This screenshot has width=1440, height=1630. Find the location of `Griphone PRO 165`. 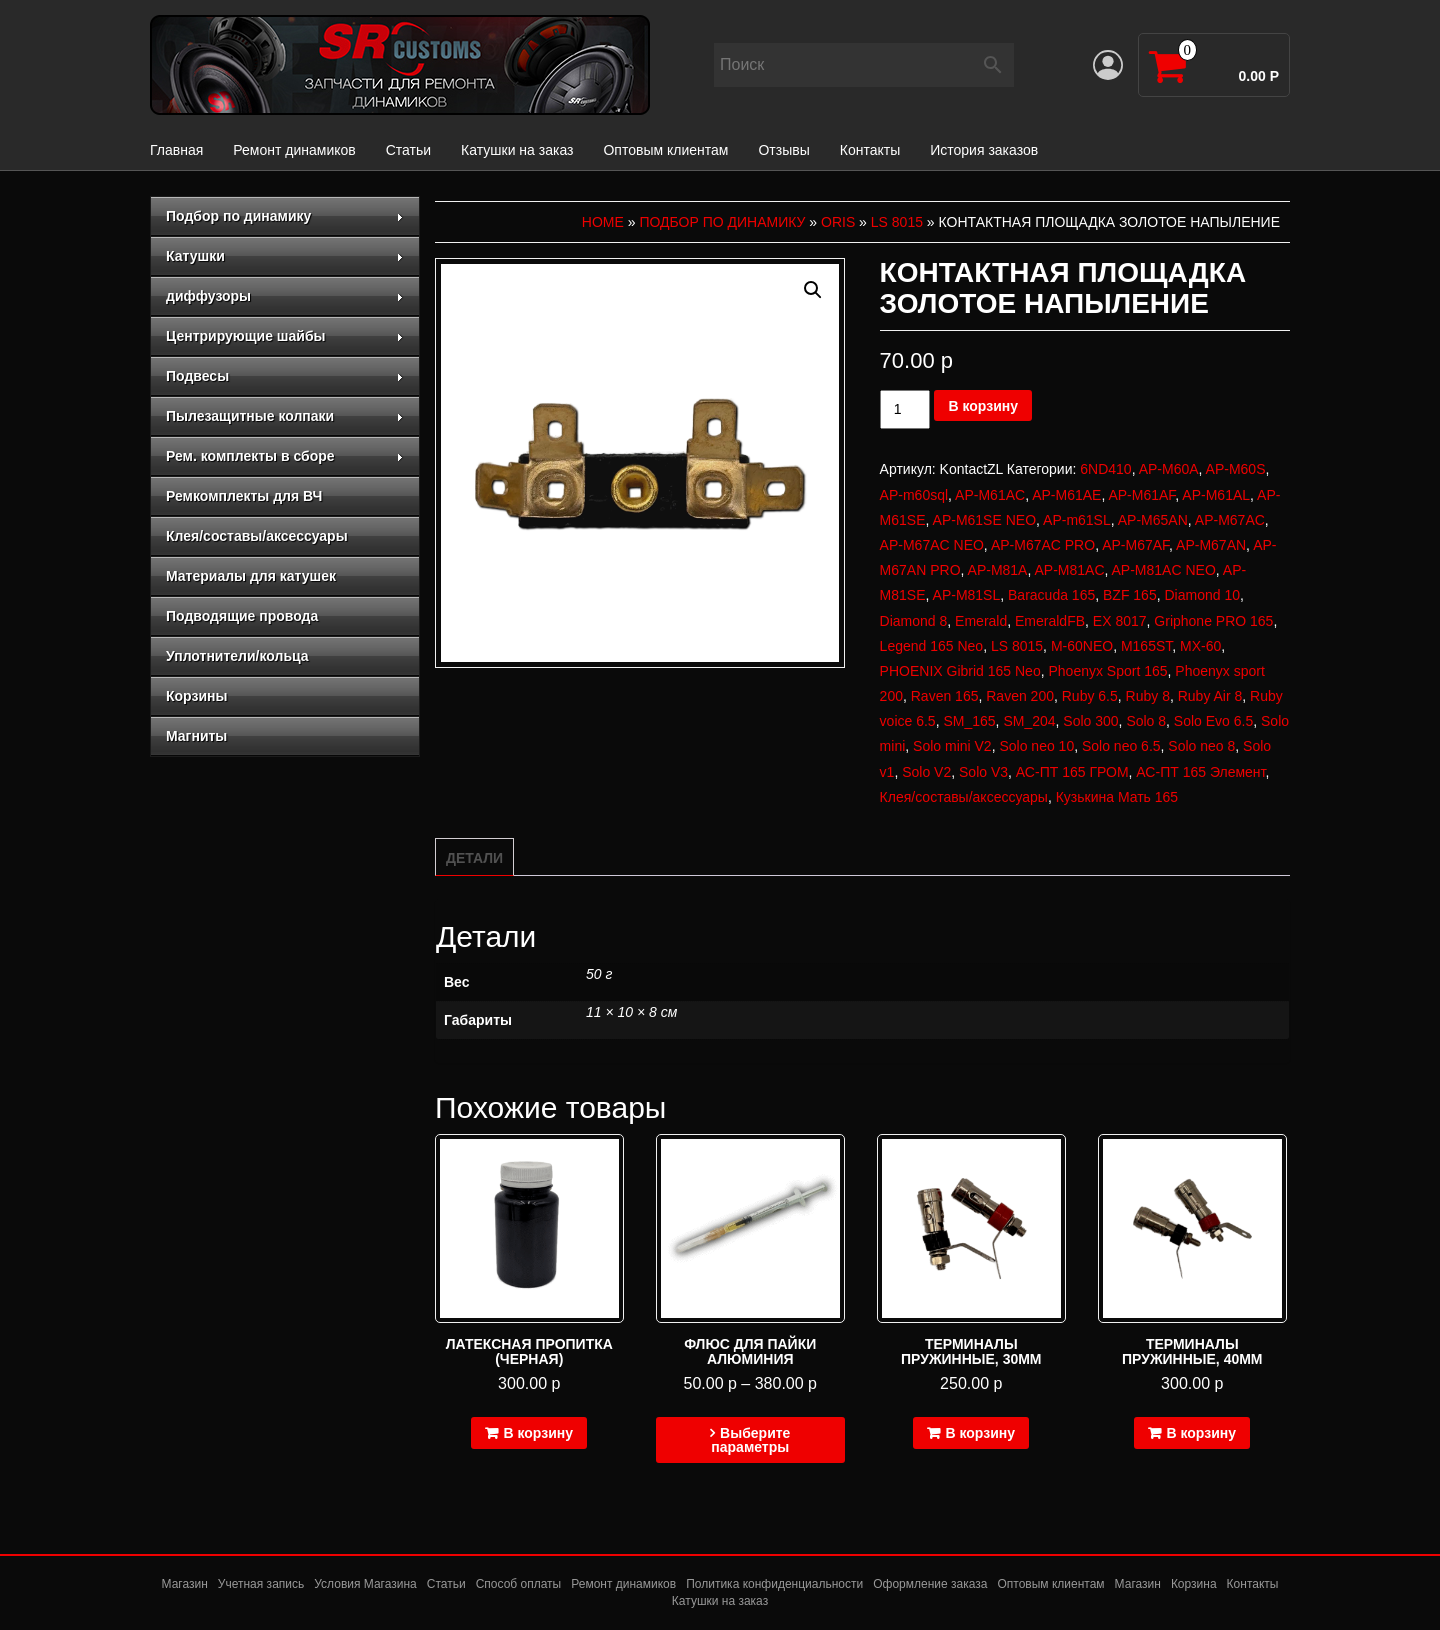

Griphone PRO 165 is located at coordinates (1213, 621).